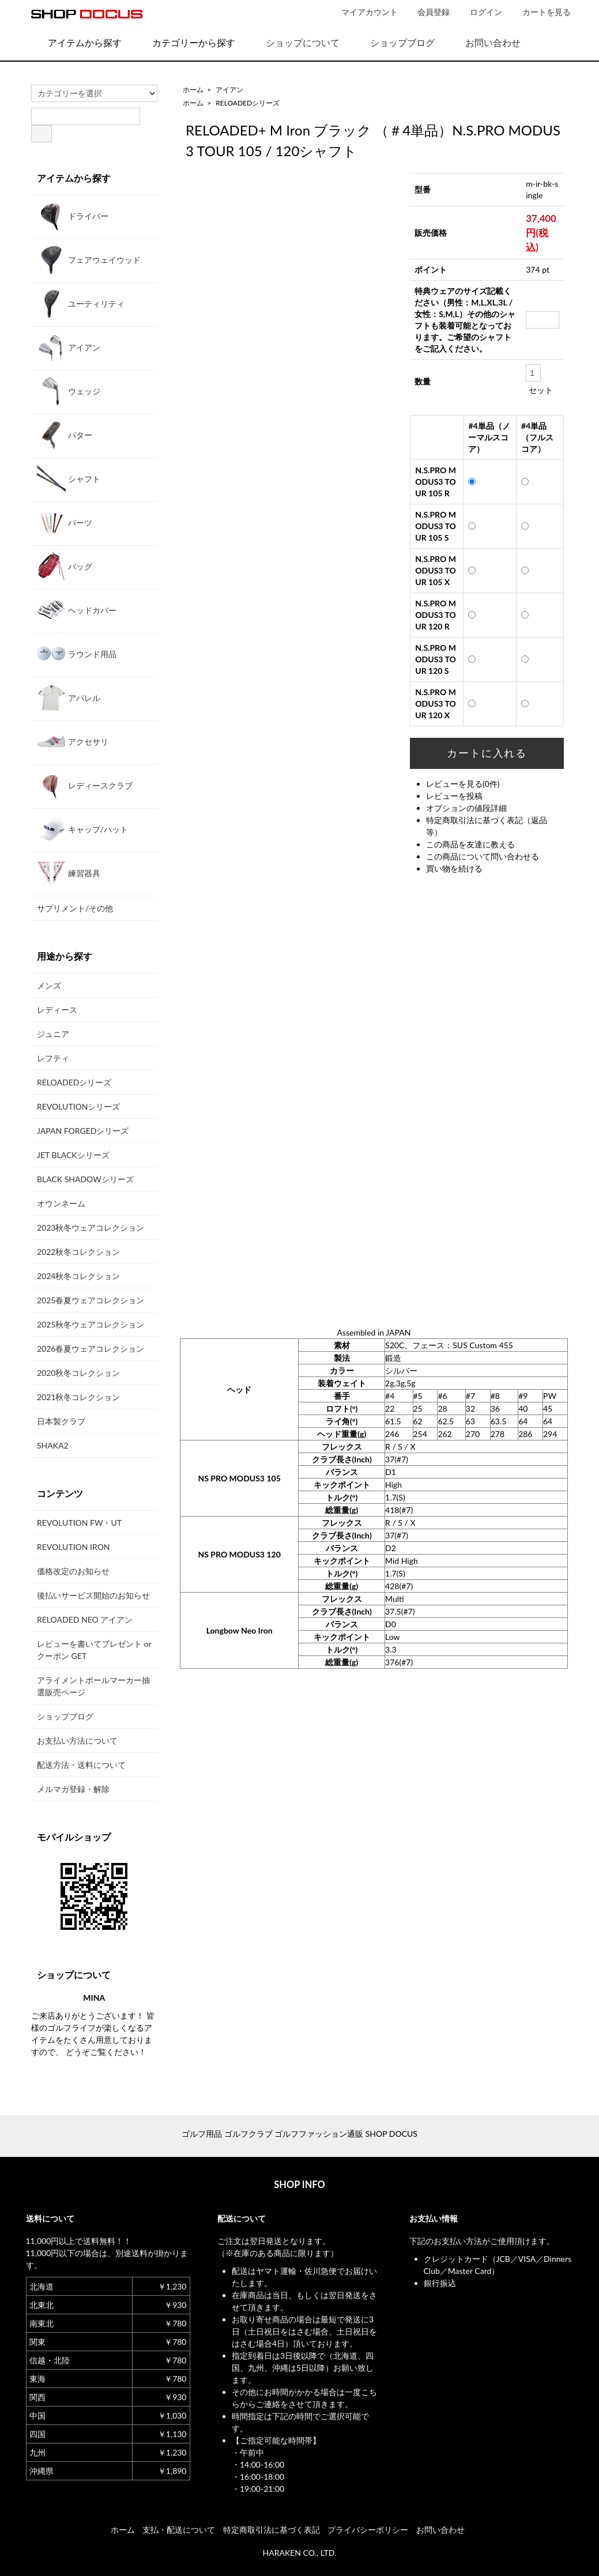 The height and width of the screenshot is (2576, 599). Describe the element at coordinates (363, 12) in the screenshot. I see `マイアカウント` at that location.